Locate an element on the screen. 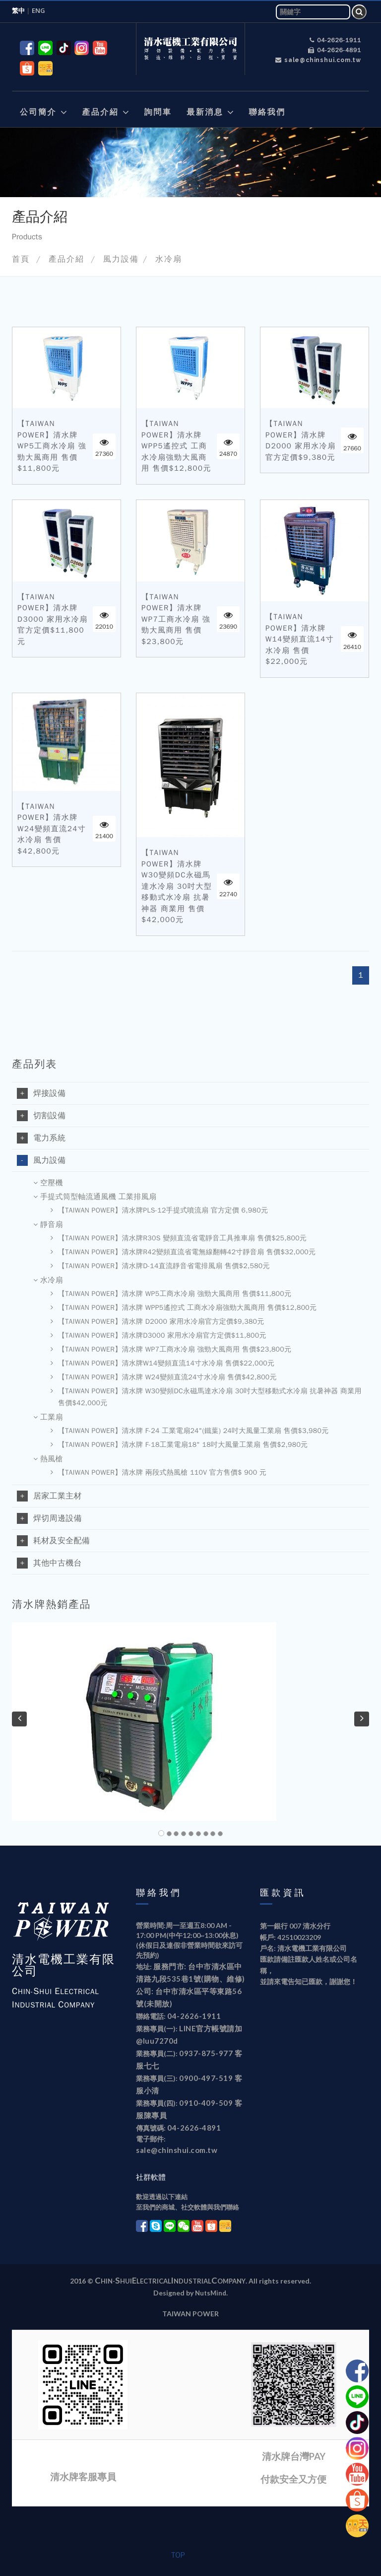  熱風槍 is located at coordinates (48, 1459).